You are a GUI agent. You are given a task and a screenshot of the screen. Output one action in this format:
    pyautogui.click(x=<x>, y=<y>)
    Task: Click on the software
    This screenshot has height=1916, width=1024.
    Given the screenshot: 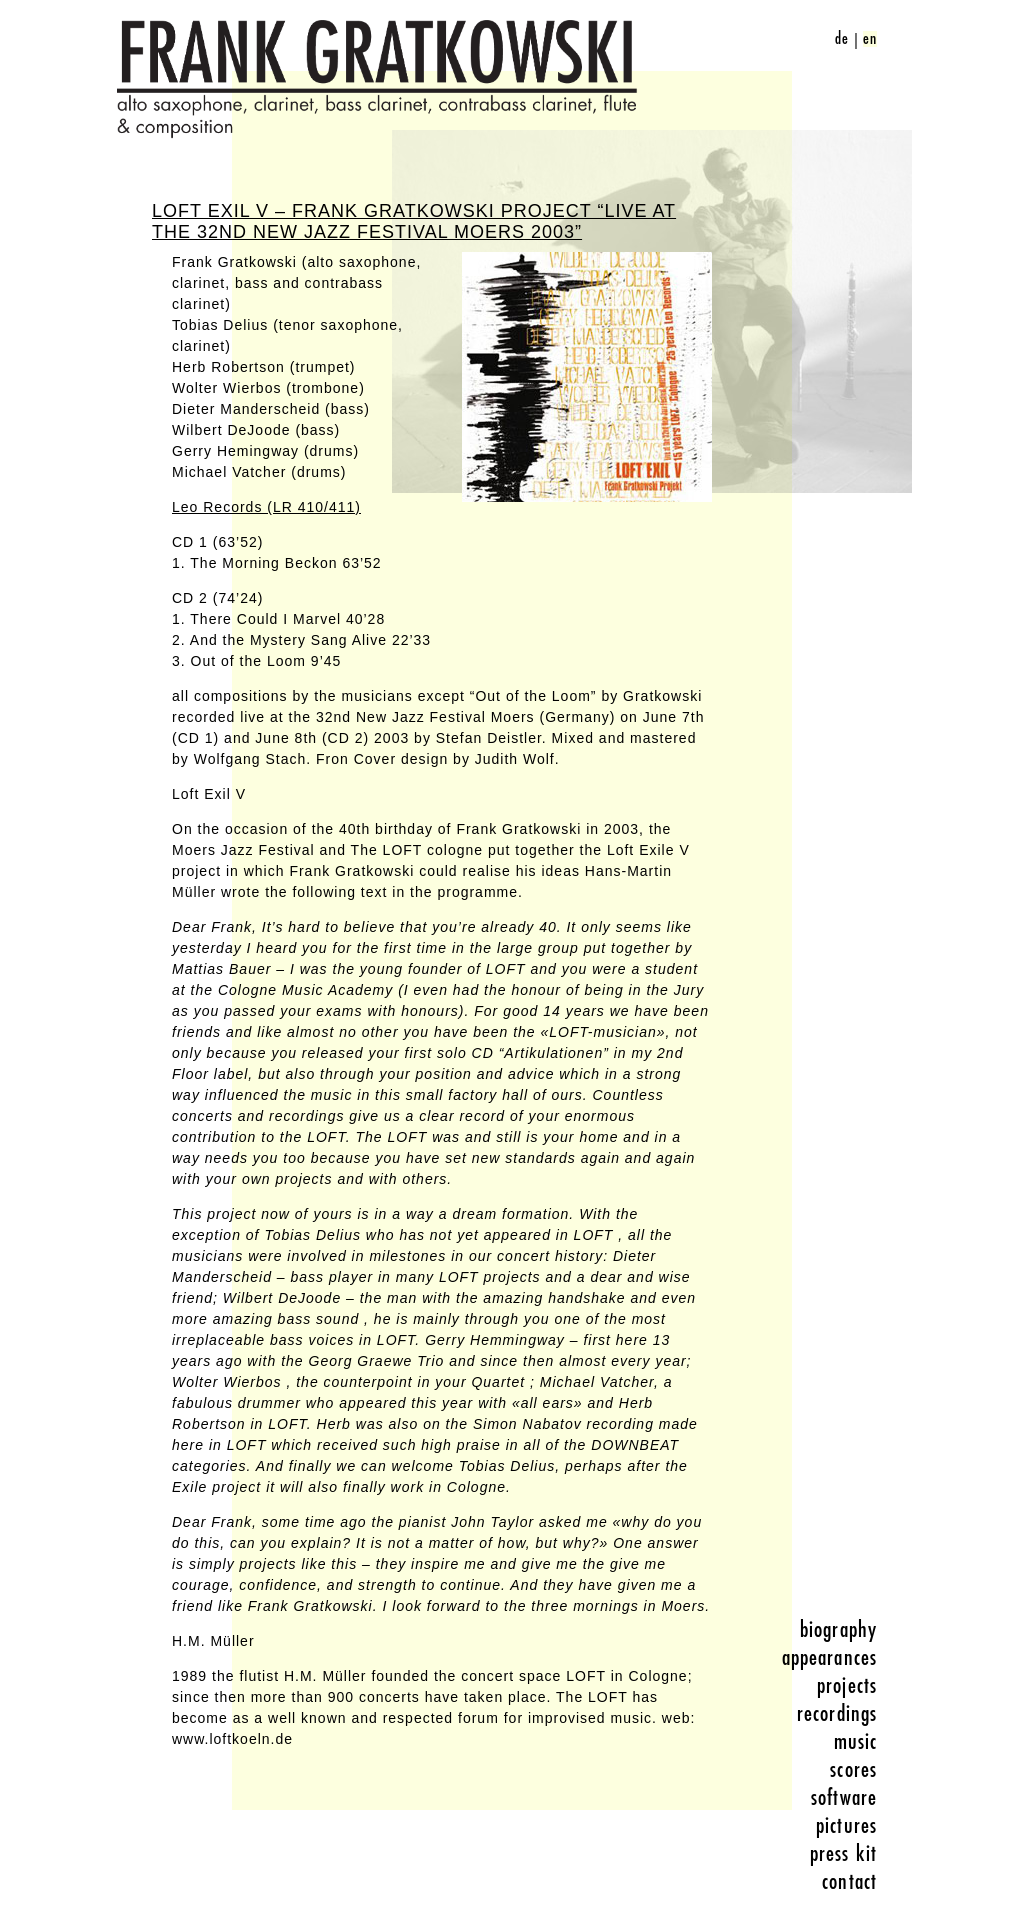 What is the action you would take?
    pyautogui.click(x=844, y=1798)
    